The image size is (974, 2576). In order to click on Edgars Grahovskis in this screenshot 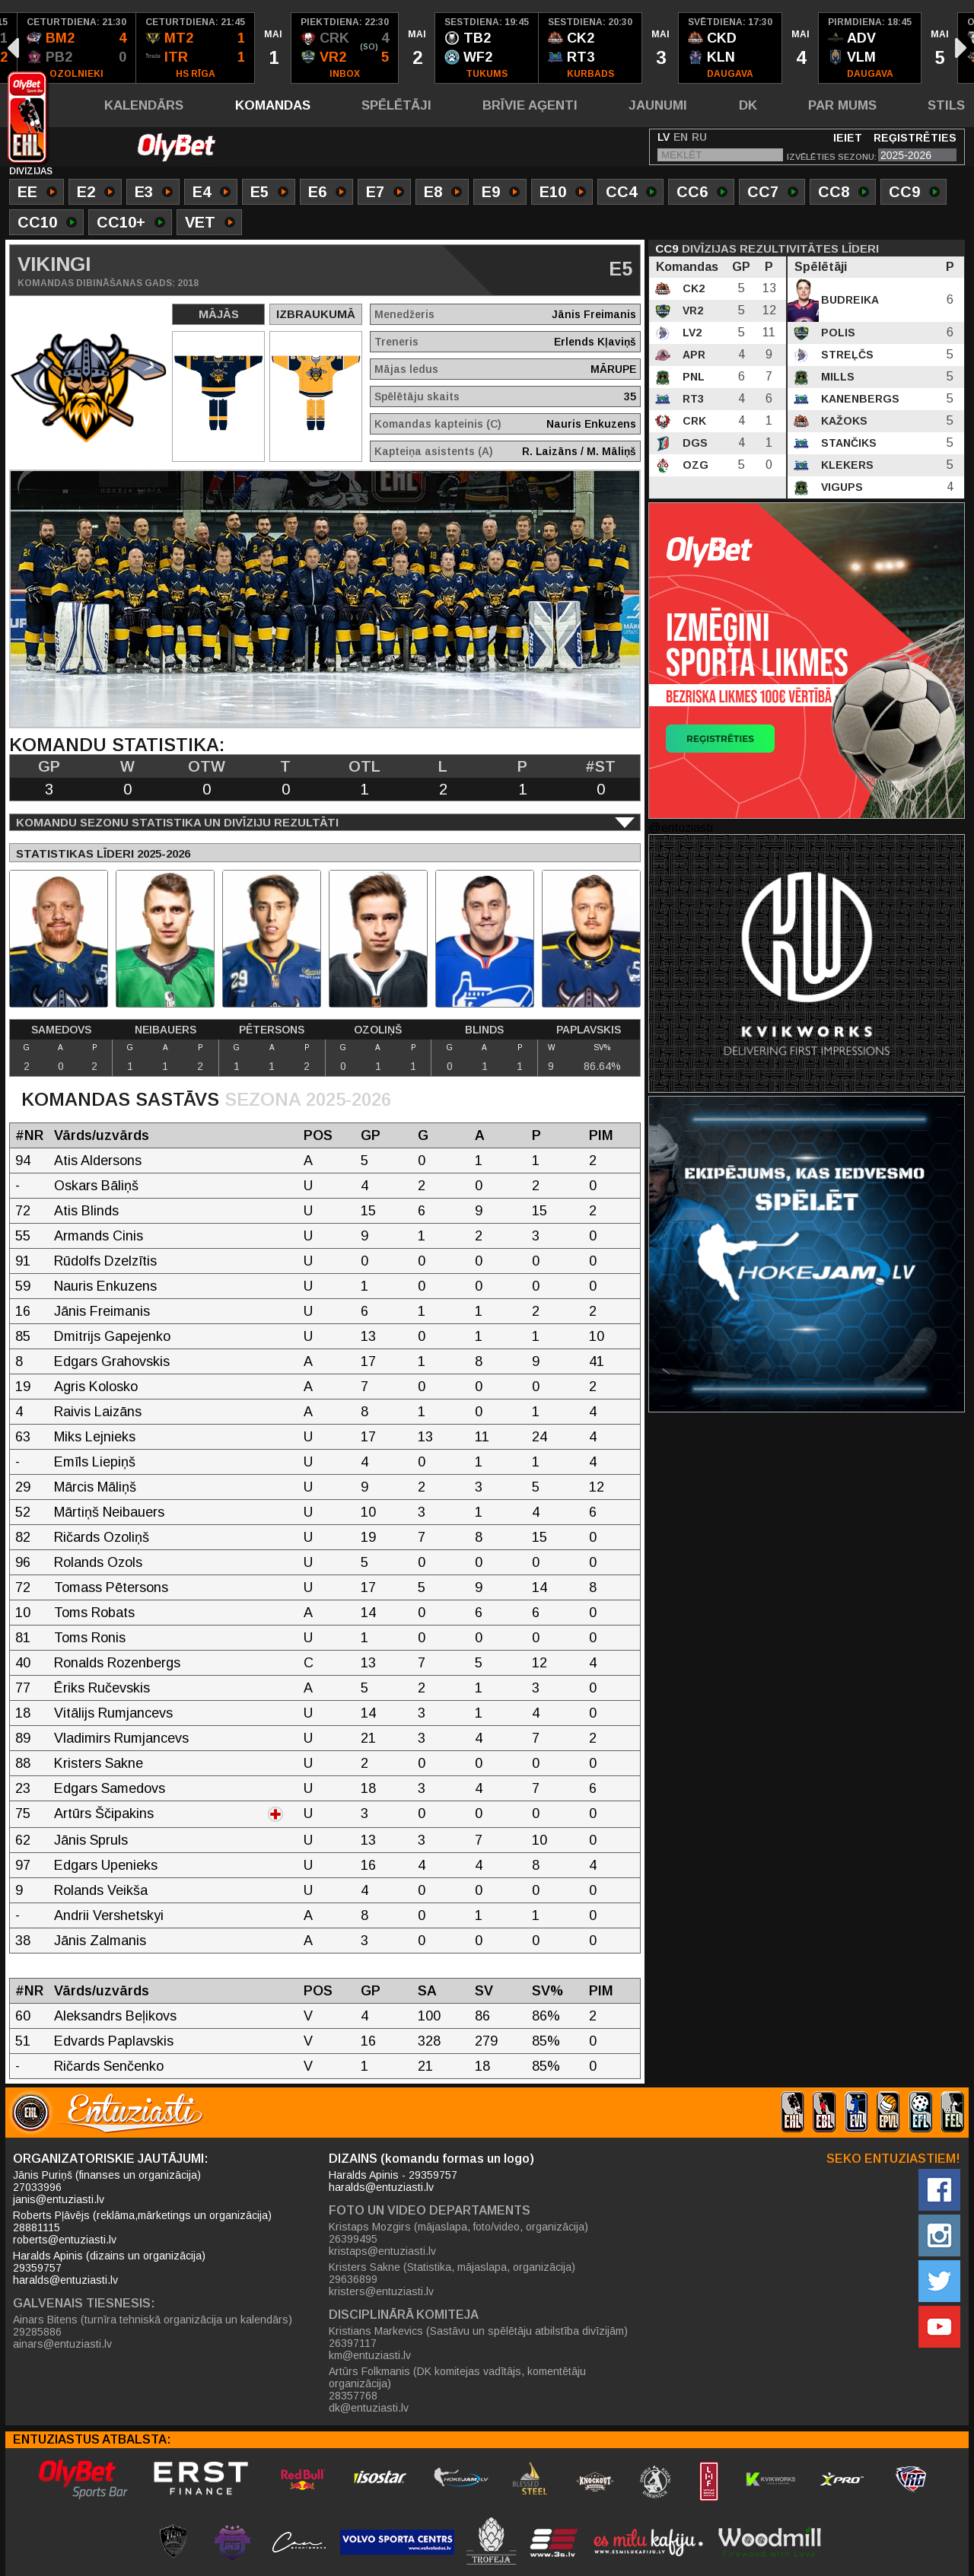, I will do `click(112, 1361)`.